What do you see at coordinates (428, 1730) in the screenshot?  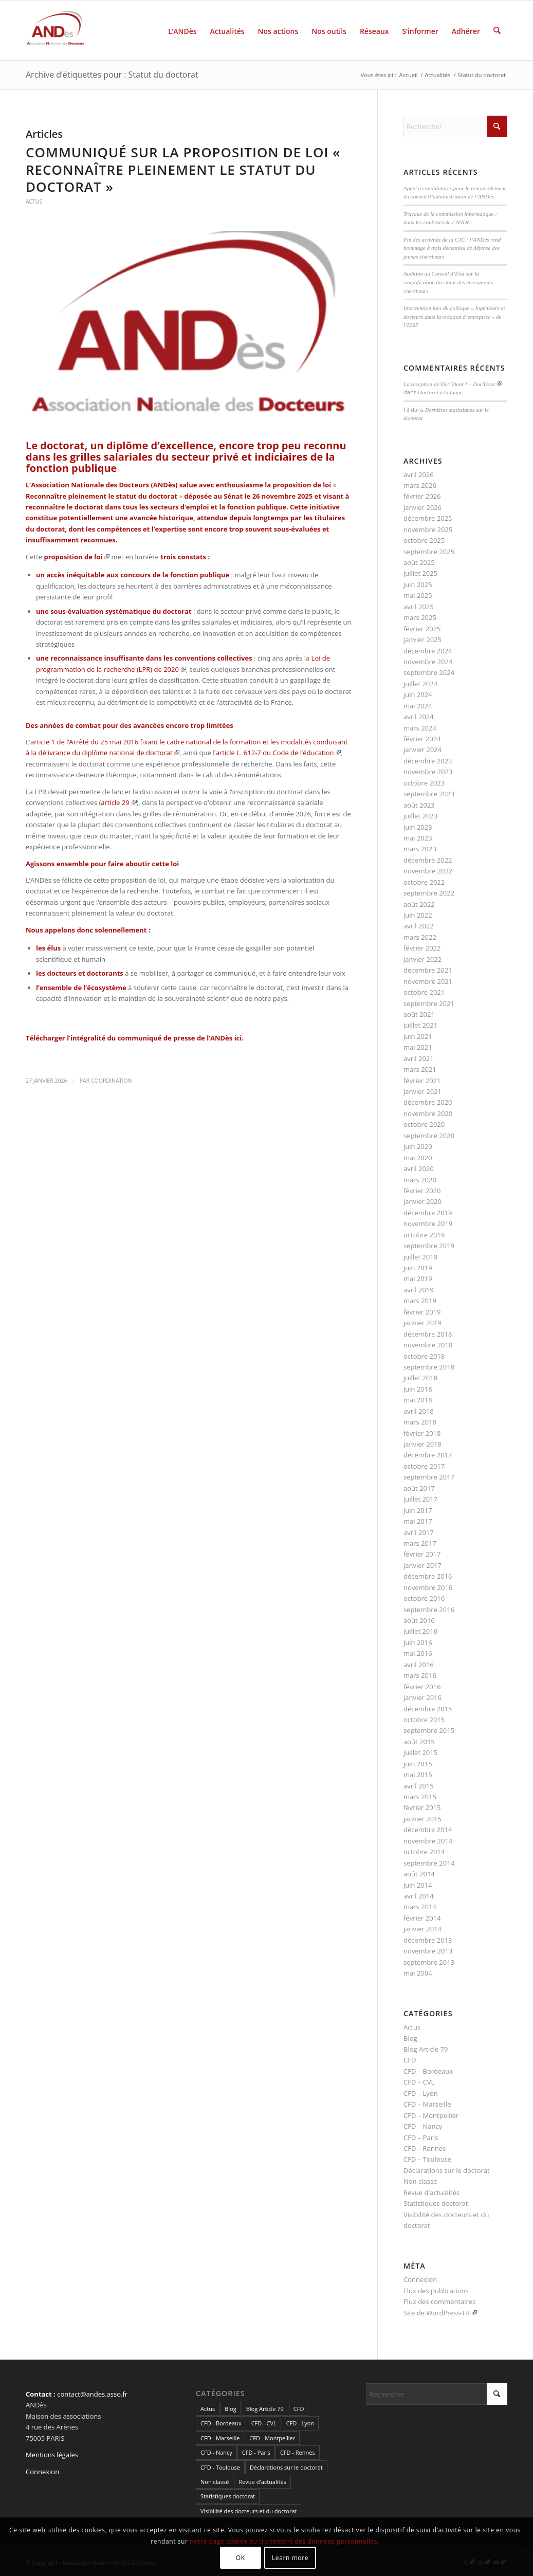 I see `septembre 2015` at bounding box center [428, 1730].